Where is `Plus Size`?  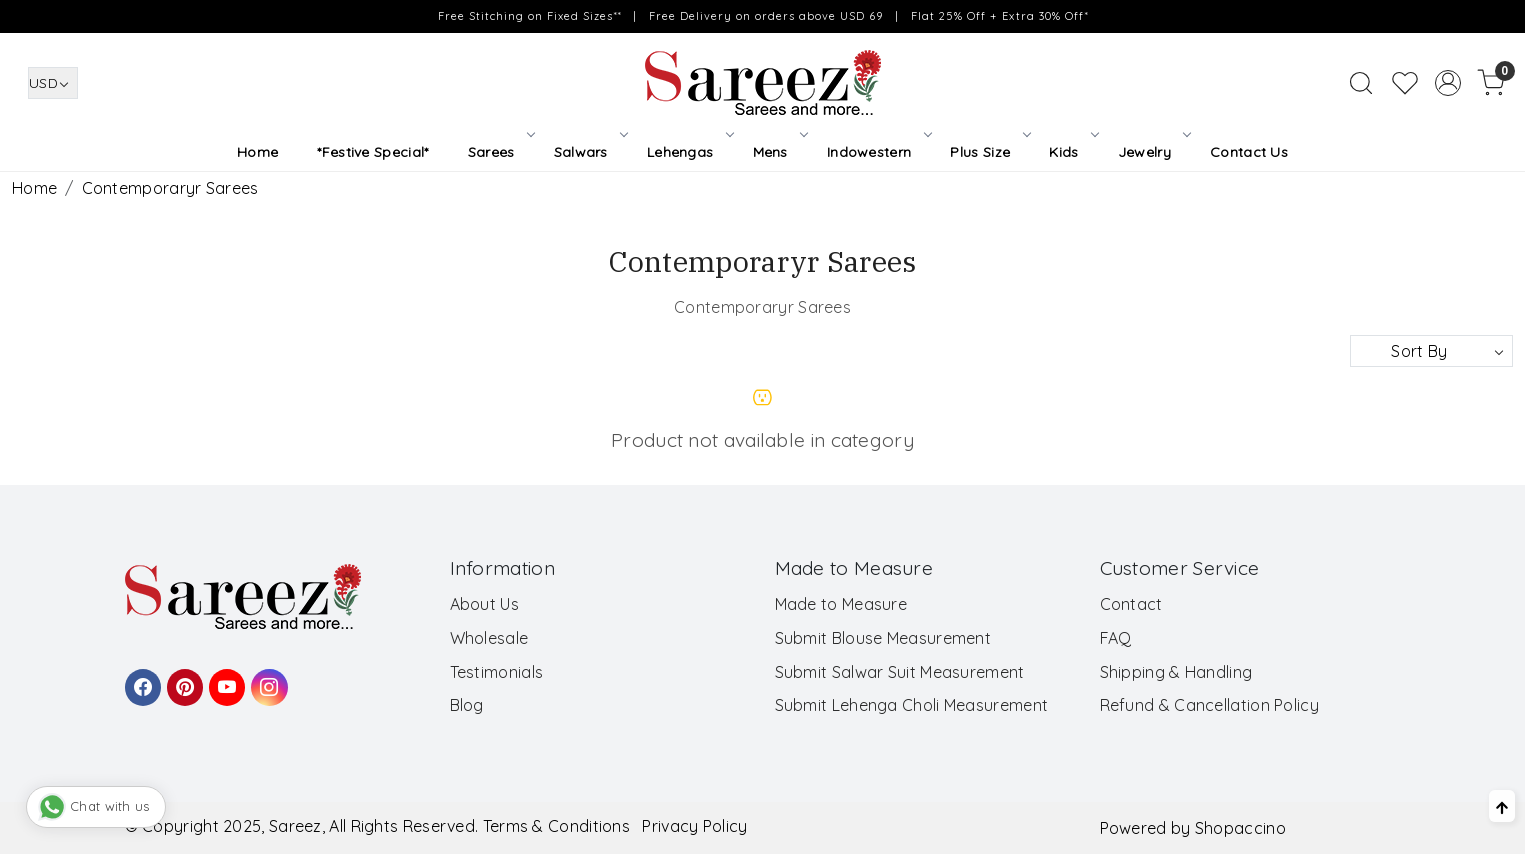
Plus Size is located at coordinates (988, 152).